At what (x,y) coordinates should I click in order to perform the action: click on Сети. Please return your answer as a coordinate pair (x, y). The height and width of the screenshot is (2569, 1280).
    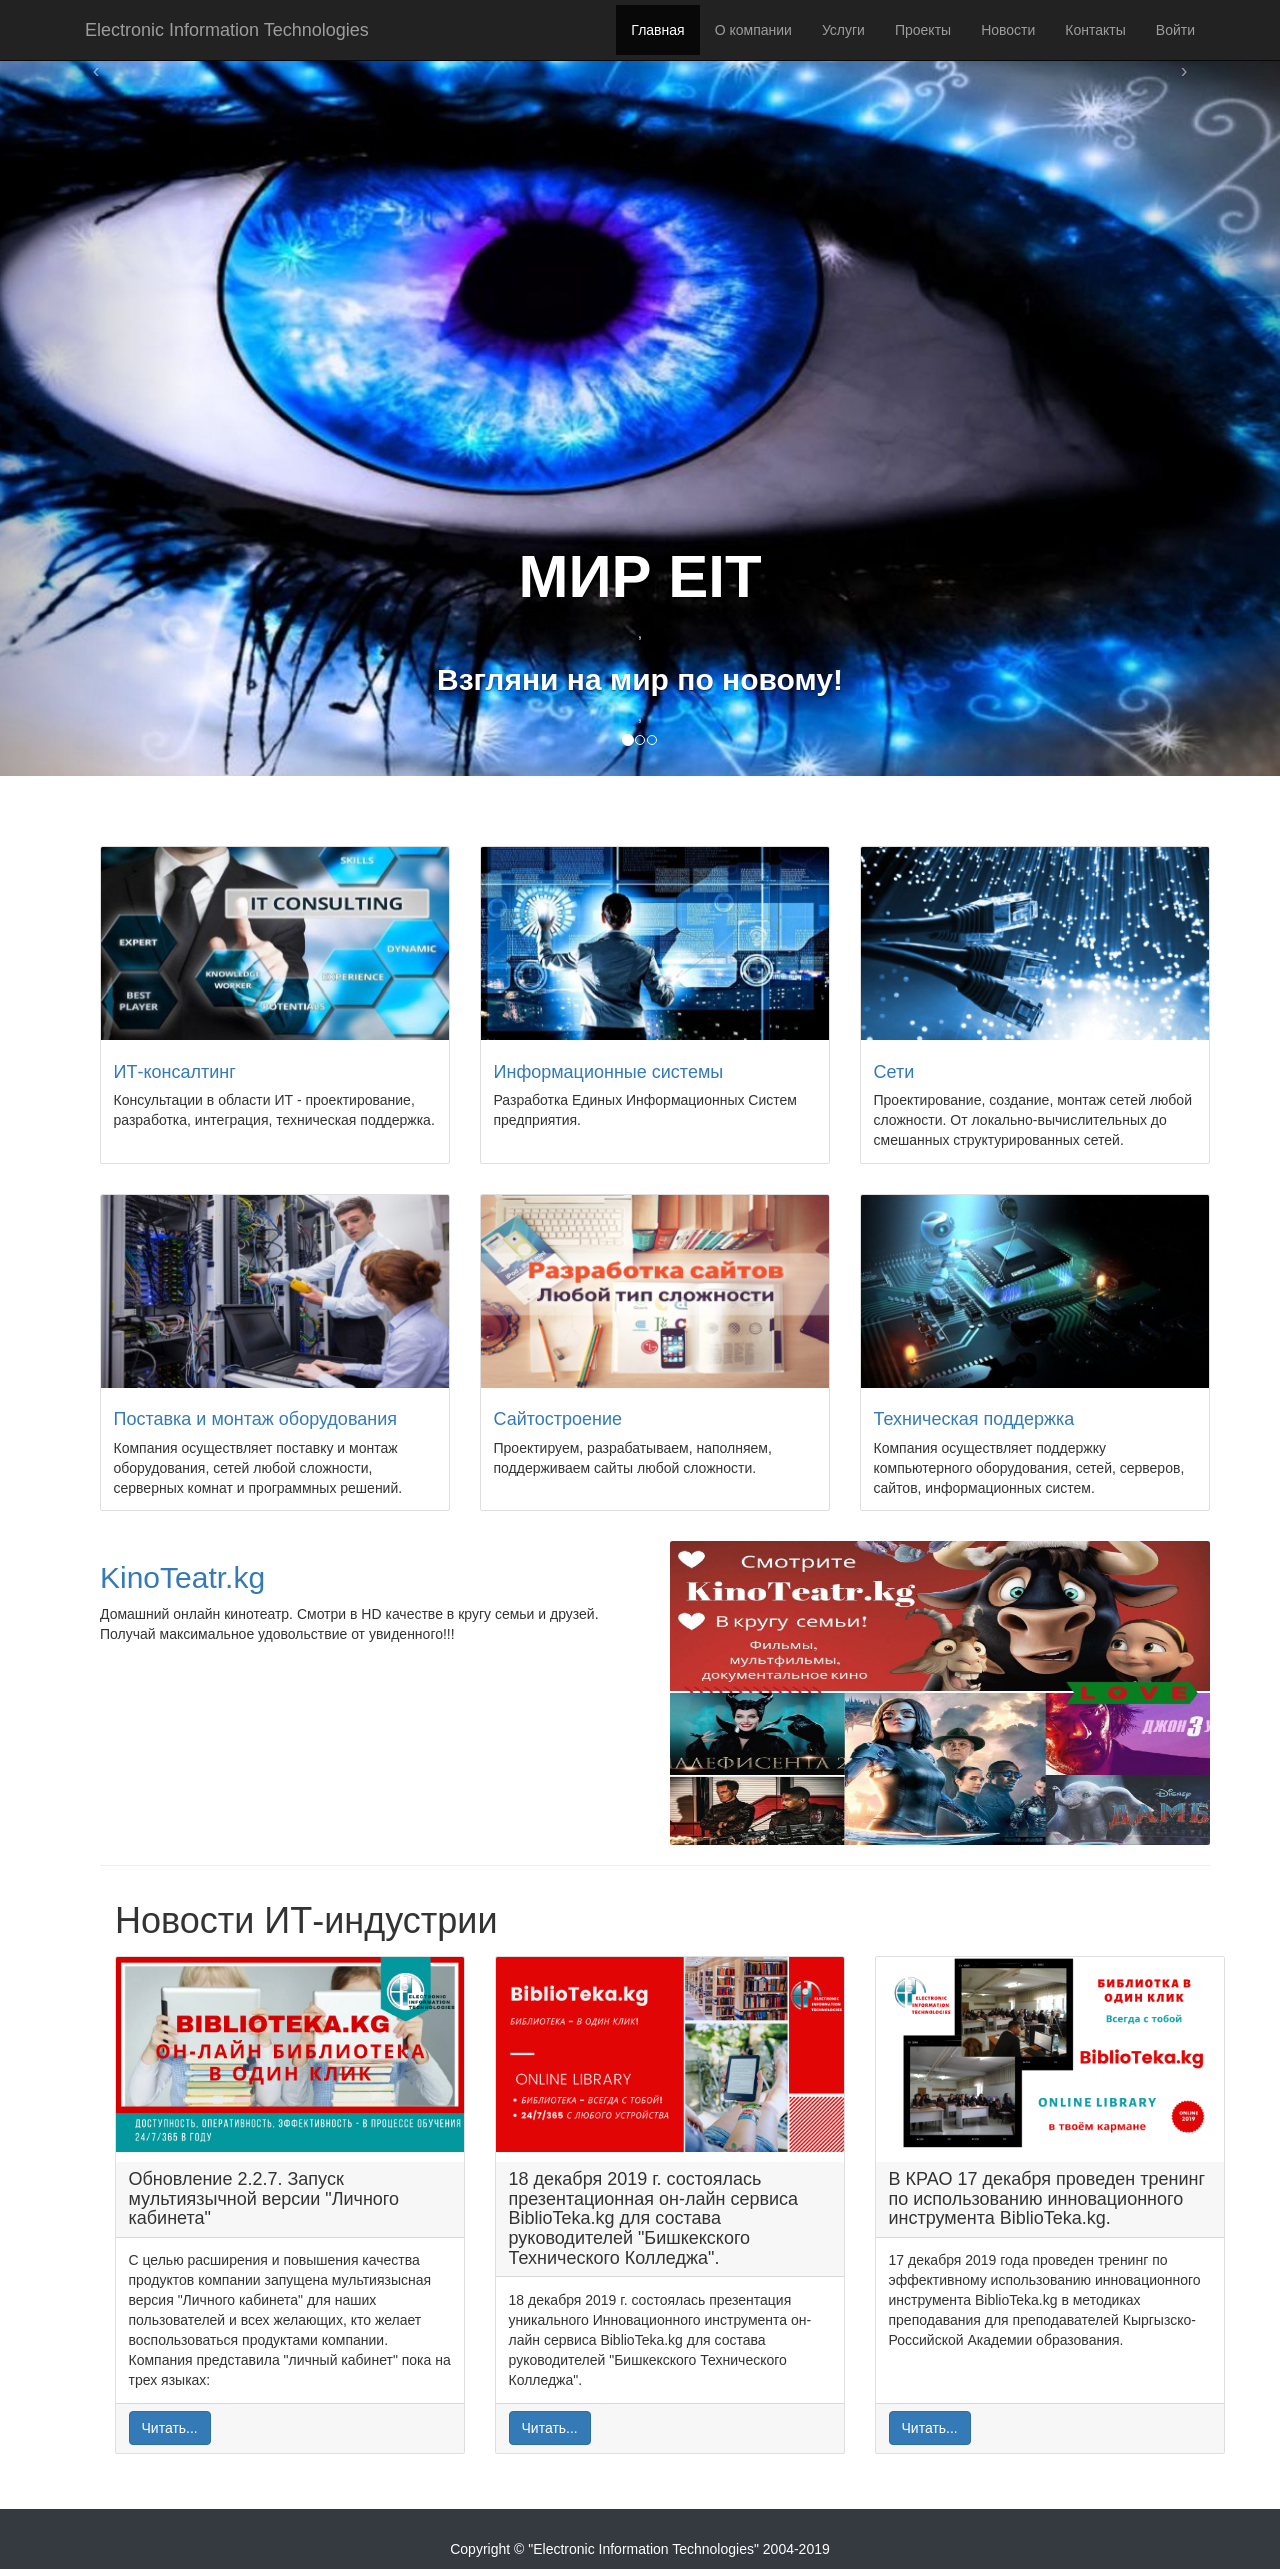
    Looking at the image, I should click on (894, 1072).